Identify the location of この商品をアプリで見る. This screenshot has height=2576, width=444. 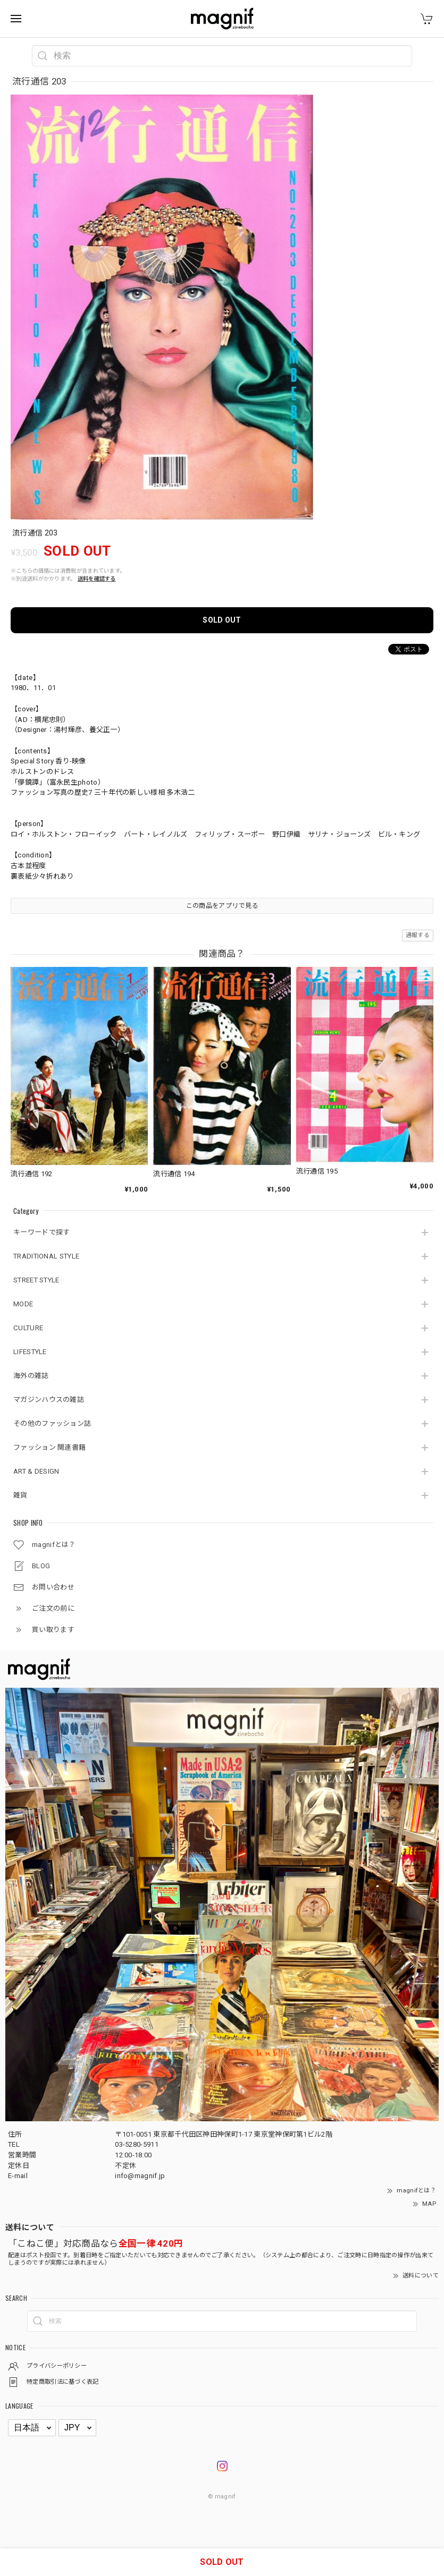
(222, 905).